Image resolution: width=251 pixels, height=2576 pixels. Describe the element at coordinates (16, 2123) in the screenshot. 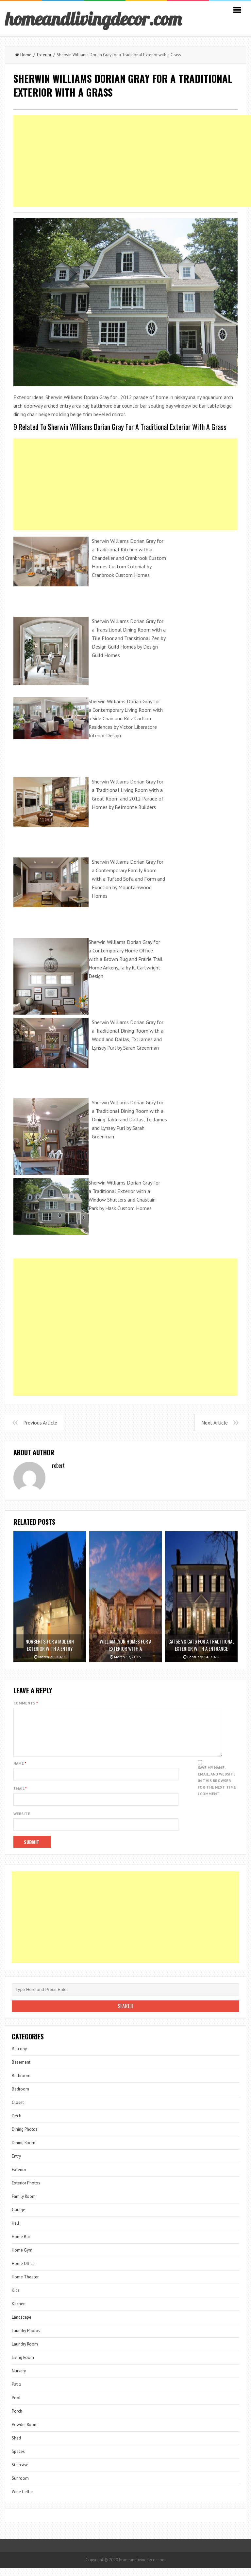

I see `Deck` at that location.